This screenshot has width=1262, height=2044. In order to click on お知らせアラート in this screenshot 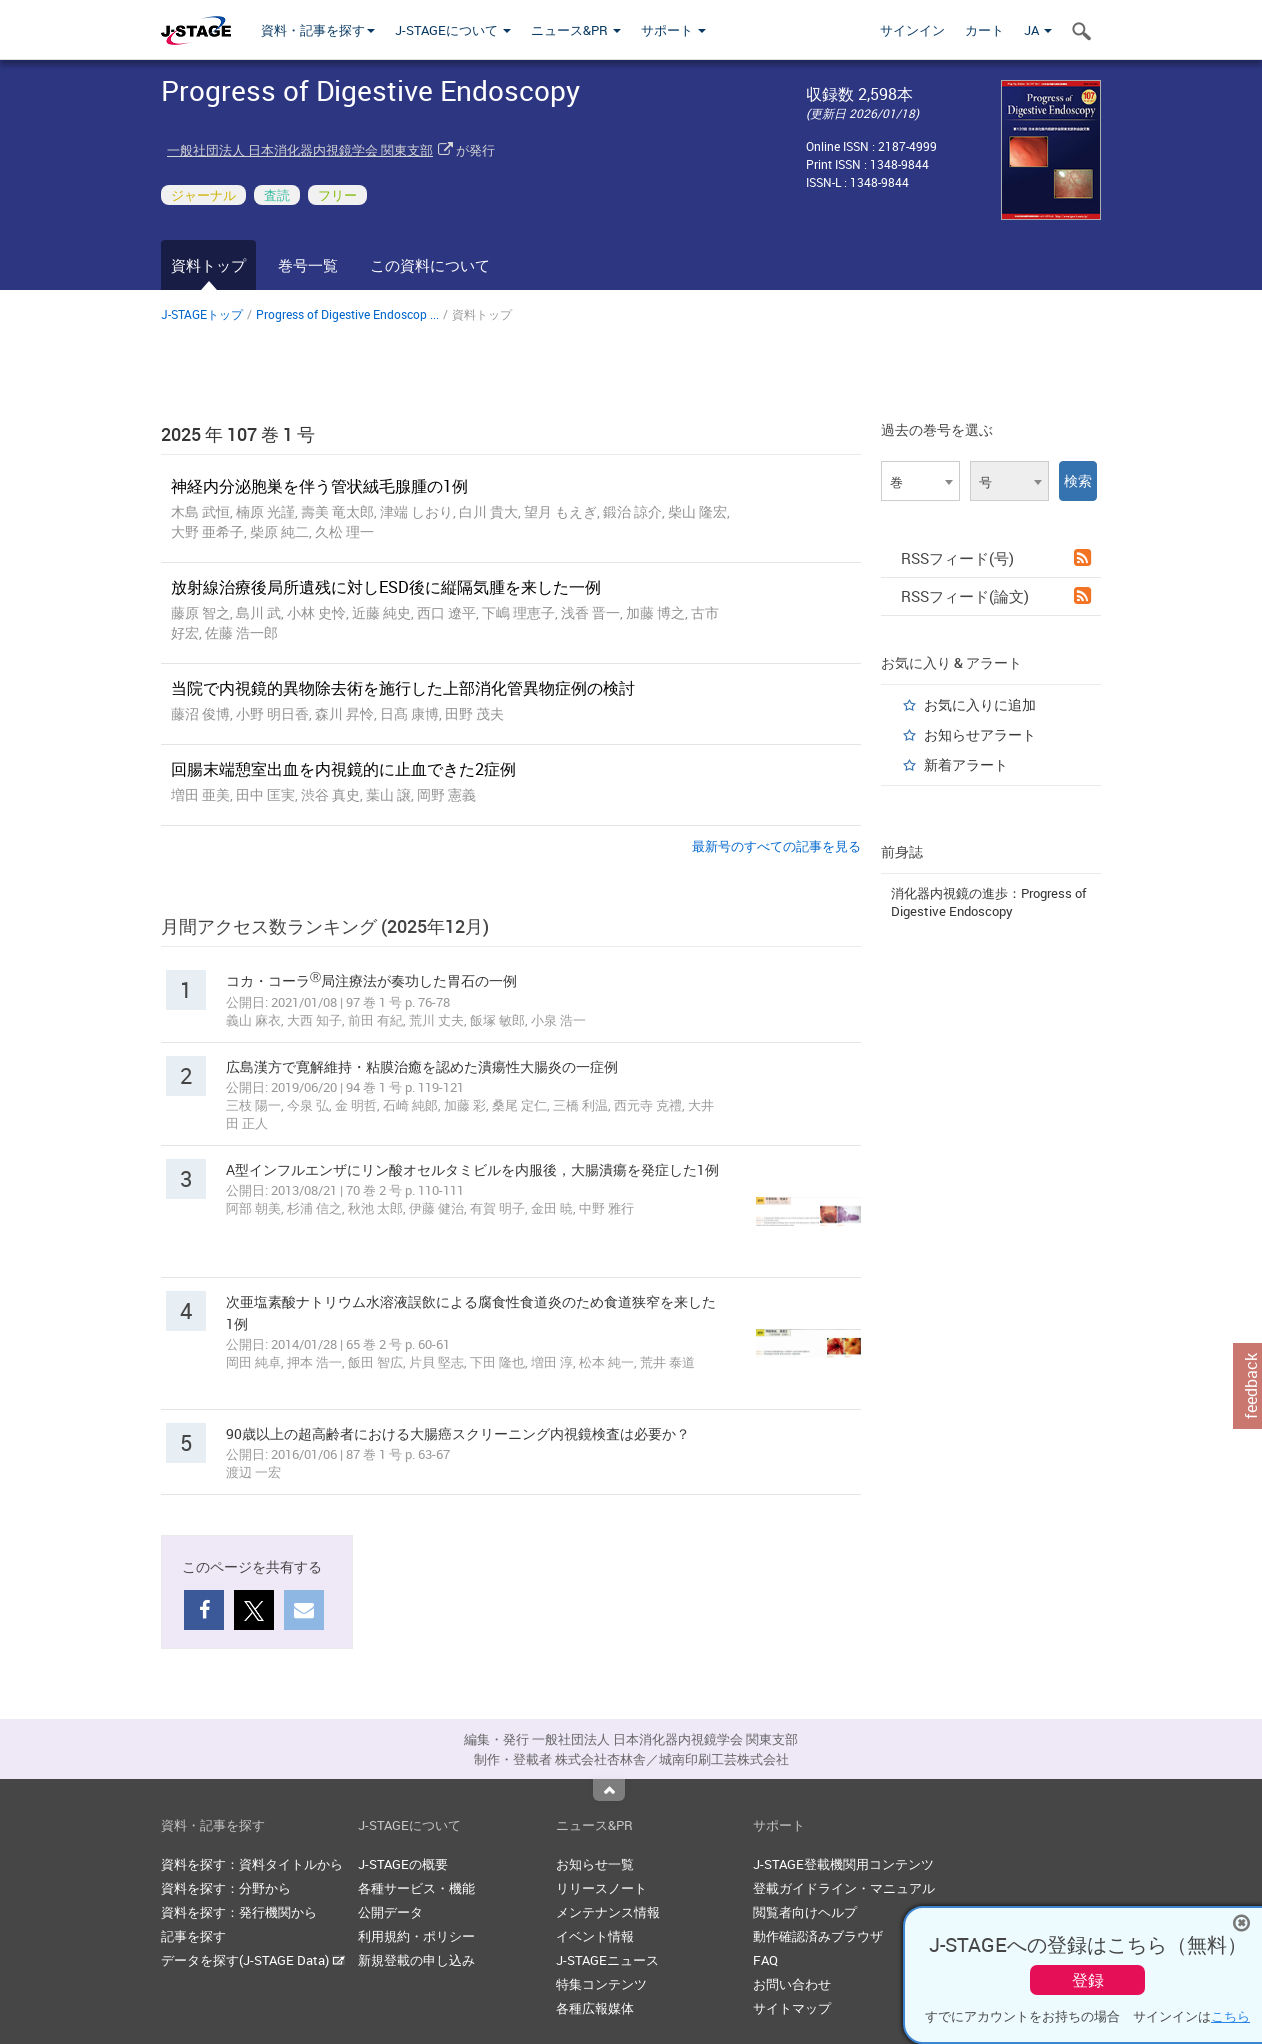, I will do `click(980, 734)`.